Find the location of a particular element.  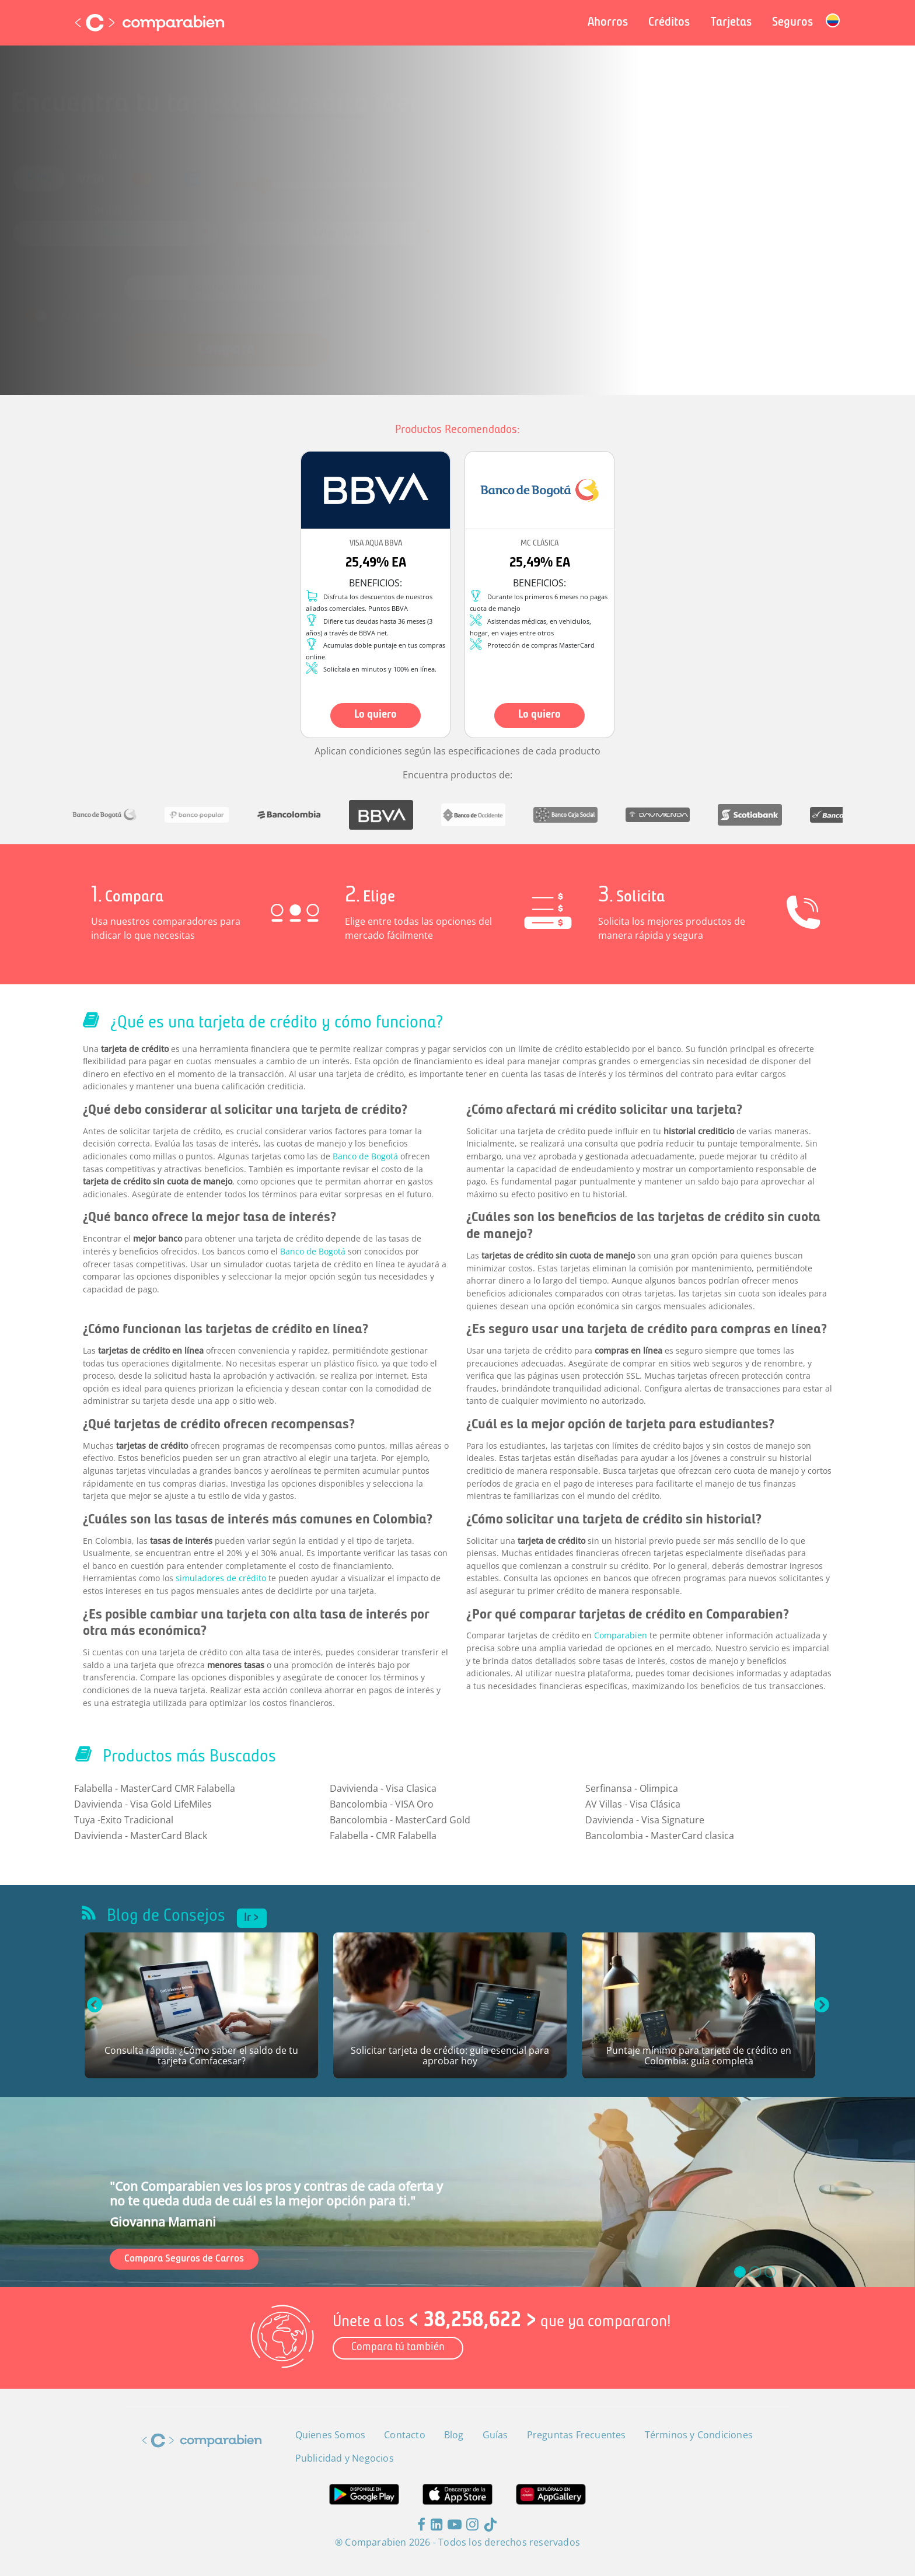

Bancolombia - MasterCard Gold is located at coordinates (400, 1819).